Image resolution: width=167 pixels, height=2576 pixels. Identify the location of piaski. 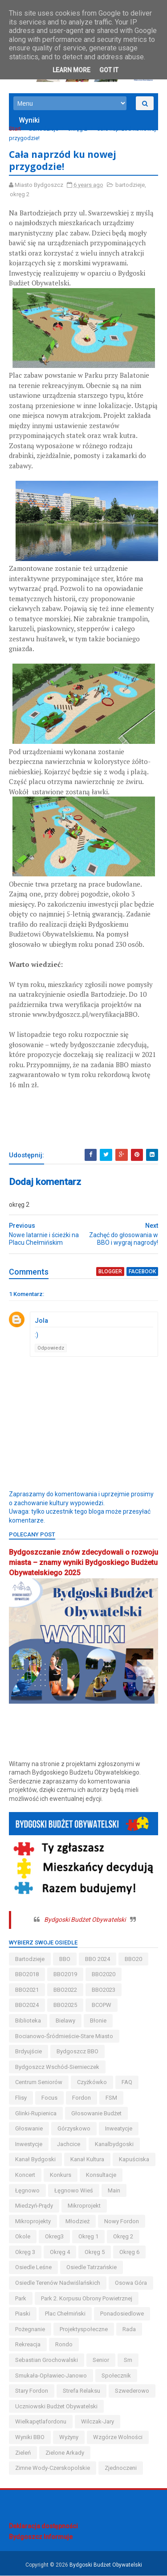
(22, 2314).